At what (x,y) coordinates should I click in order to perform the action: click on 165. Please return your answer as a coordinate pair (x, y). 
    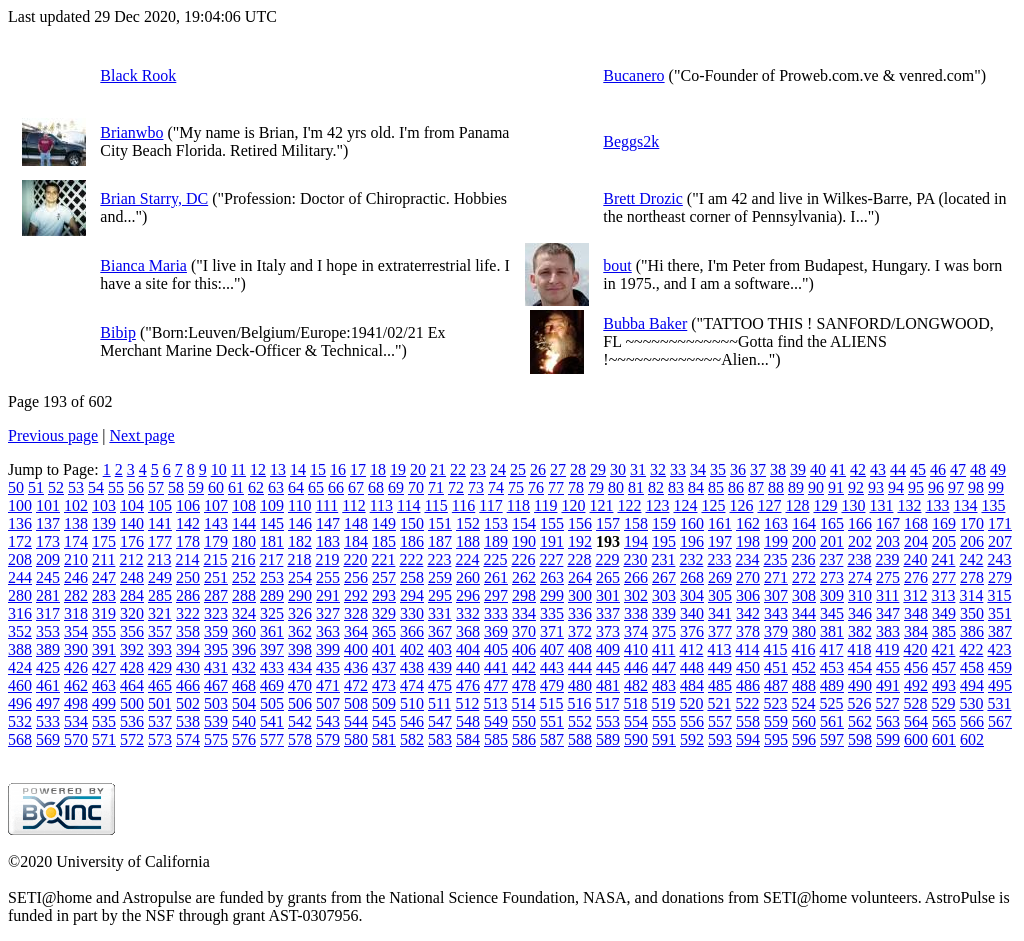
    Looking at the image, I should click on (832, 523).